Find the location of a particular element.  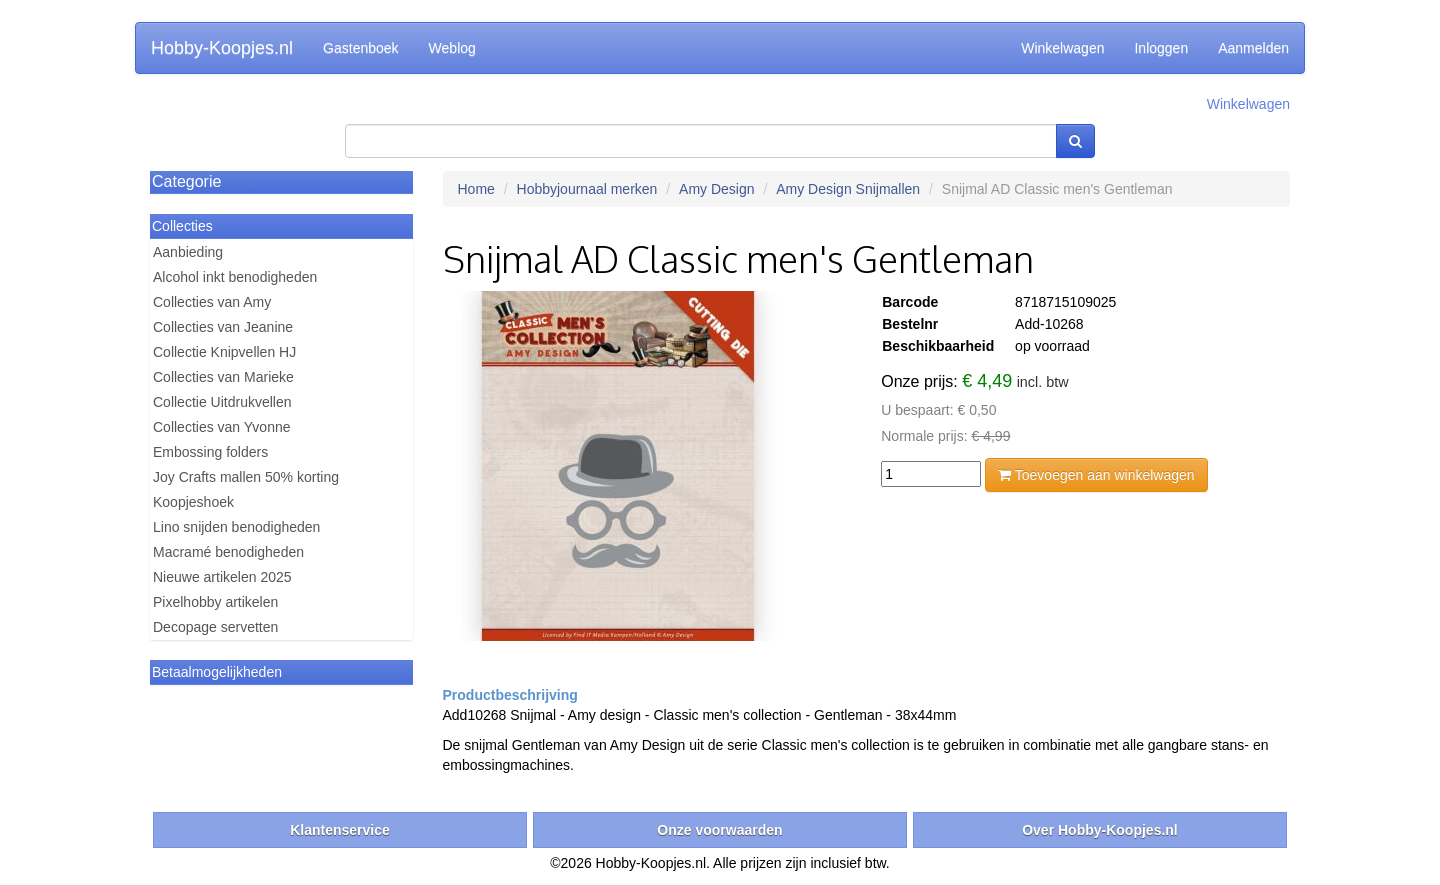

Home is located at coordinates (476, 189).